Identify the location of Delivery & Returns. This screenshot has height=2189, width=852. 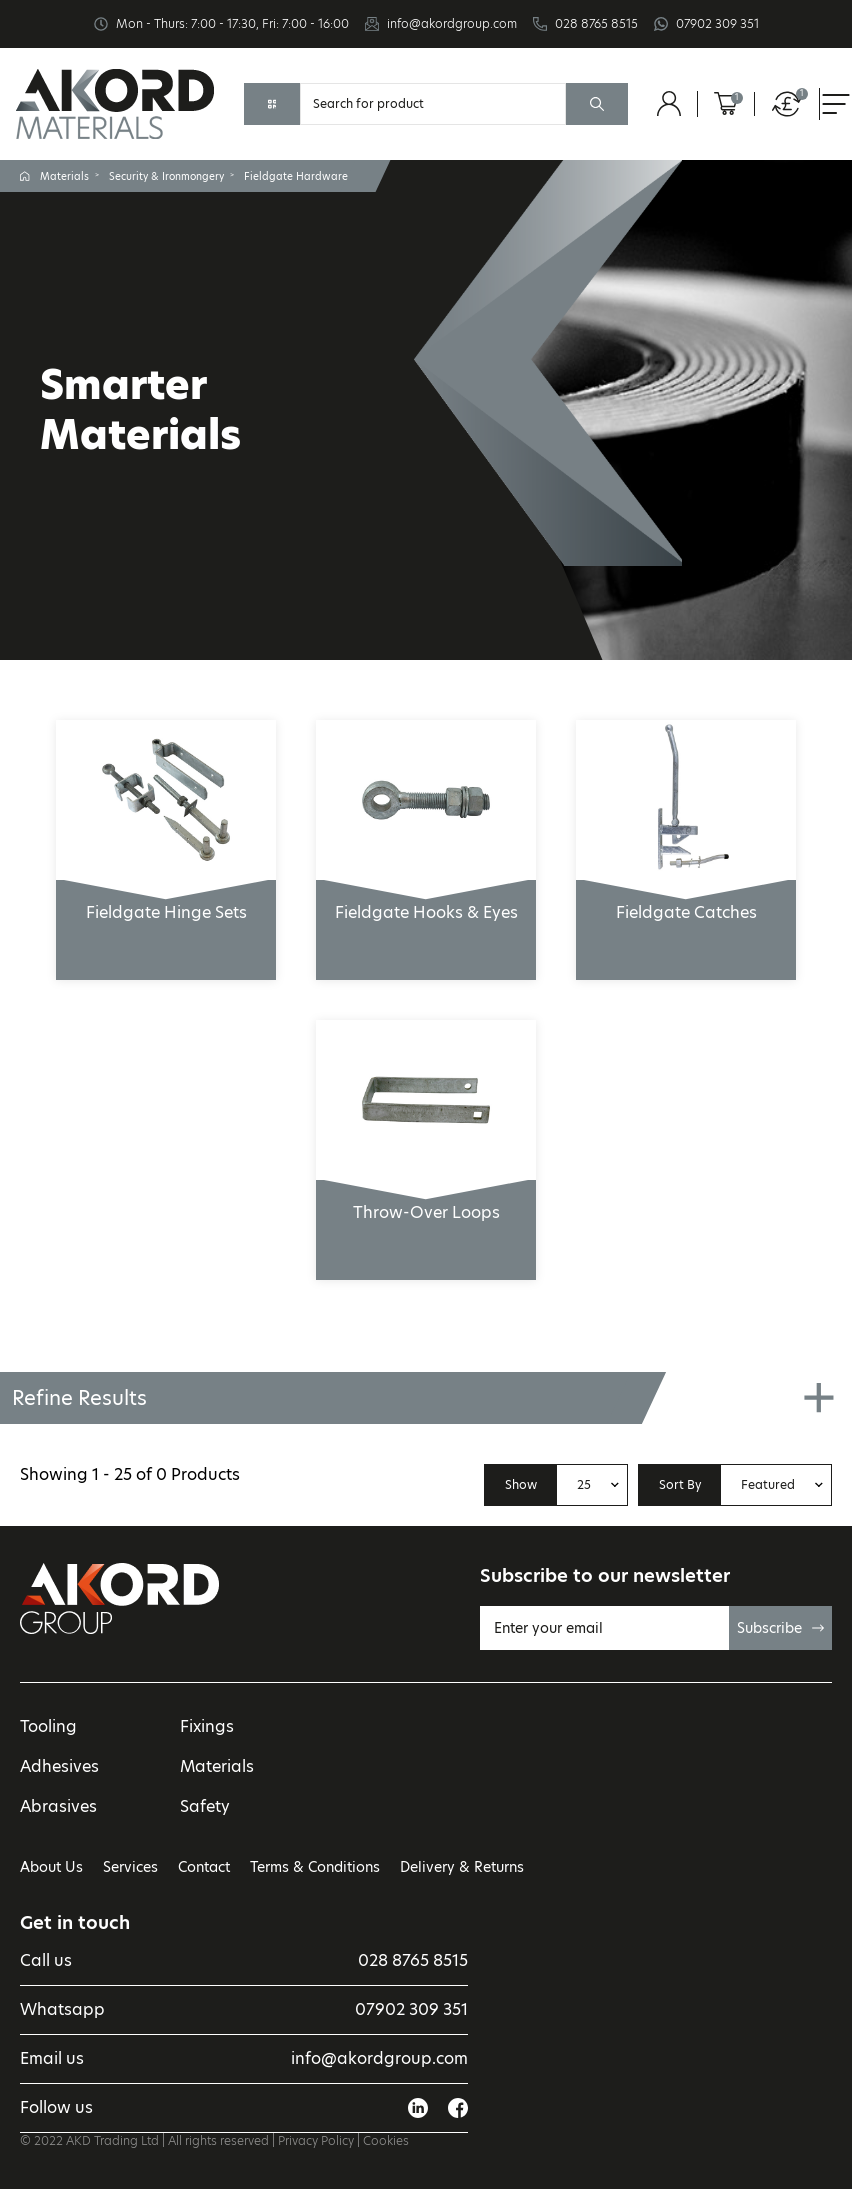
(462, 1867).